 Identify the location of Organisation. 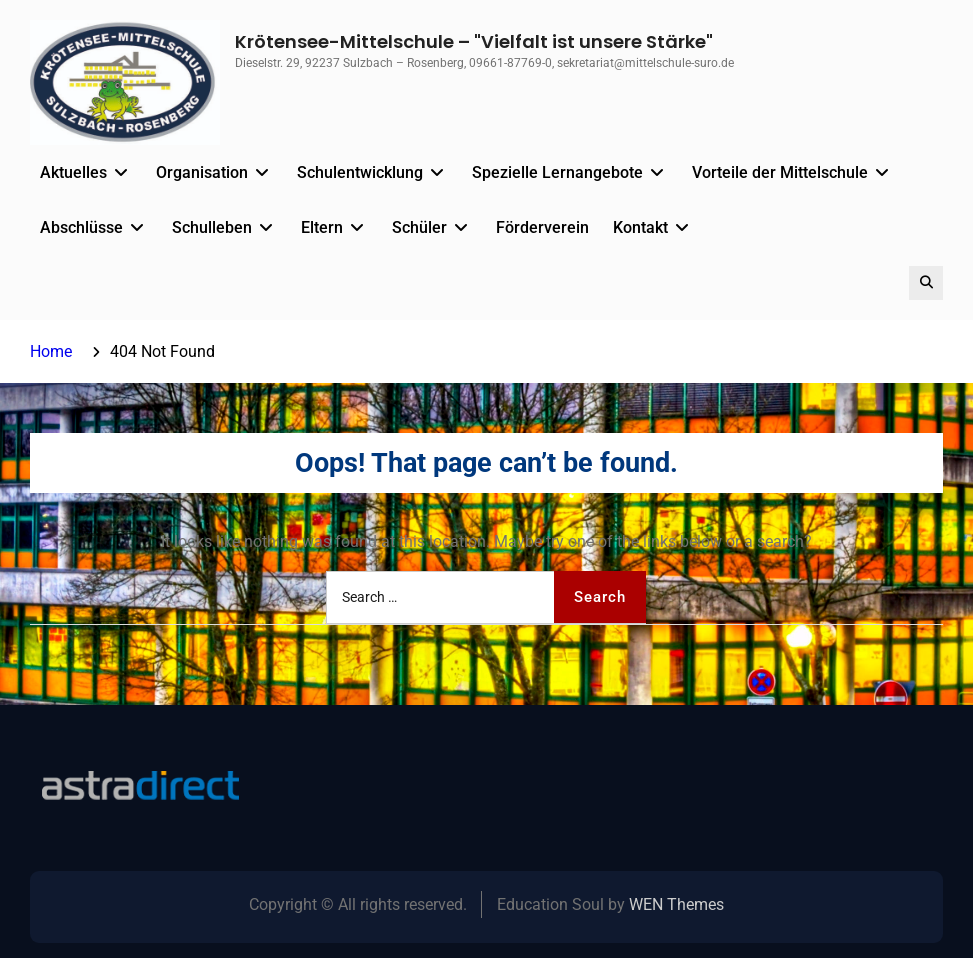
(202, 172).